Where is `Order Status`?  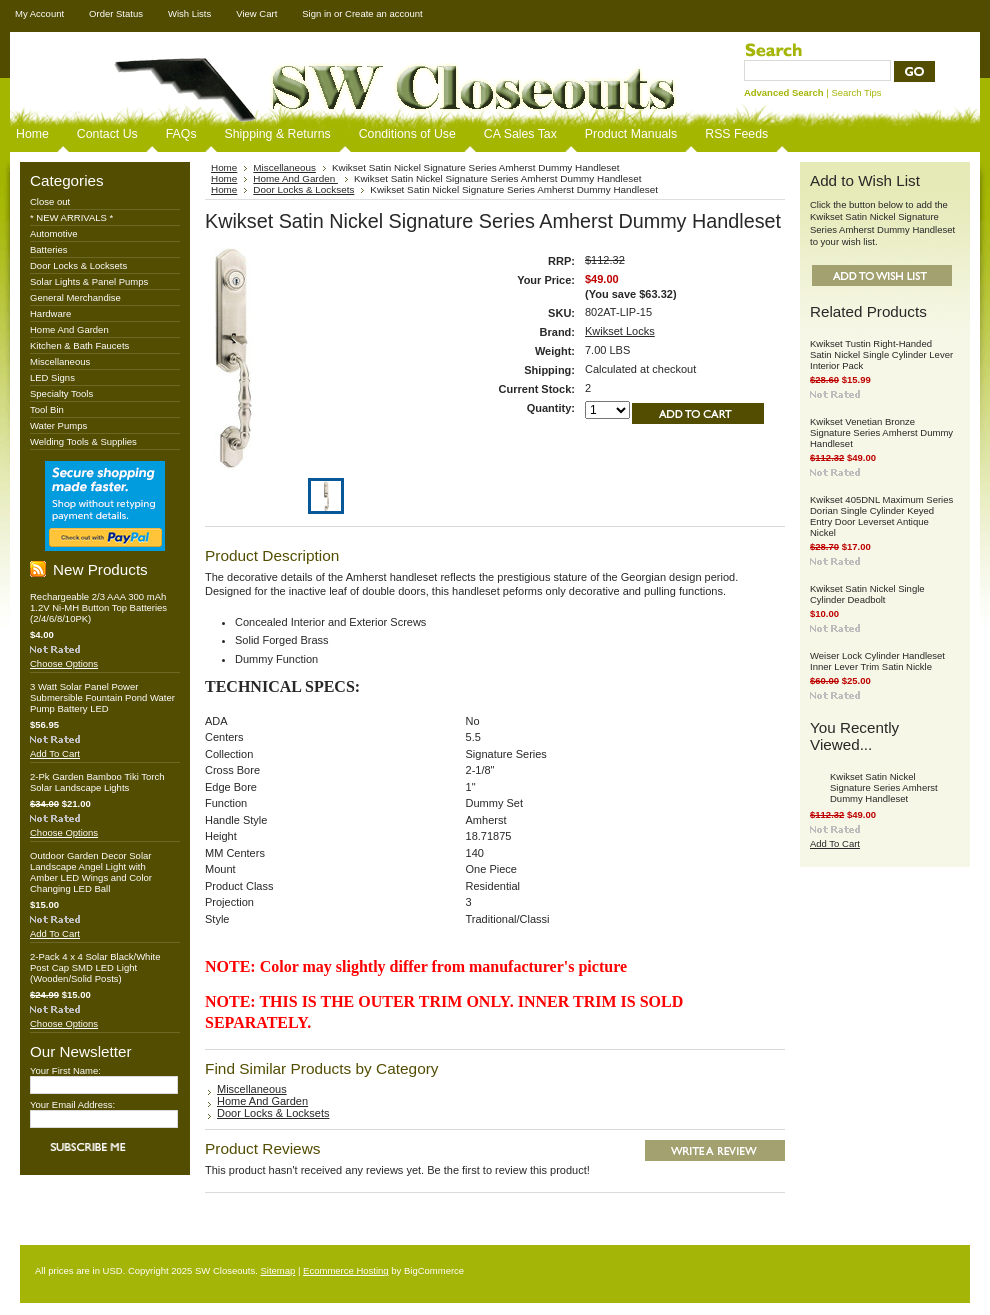 Order Status is located at coordinates (116, 13).